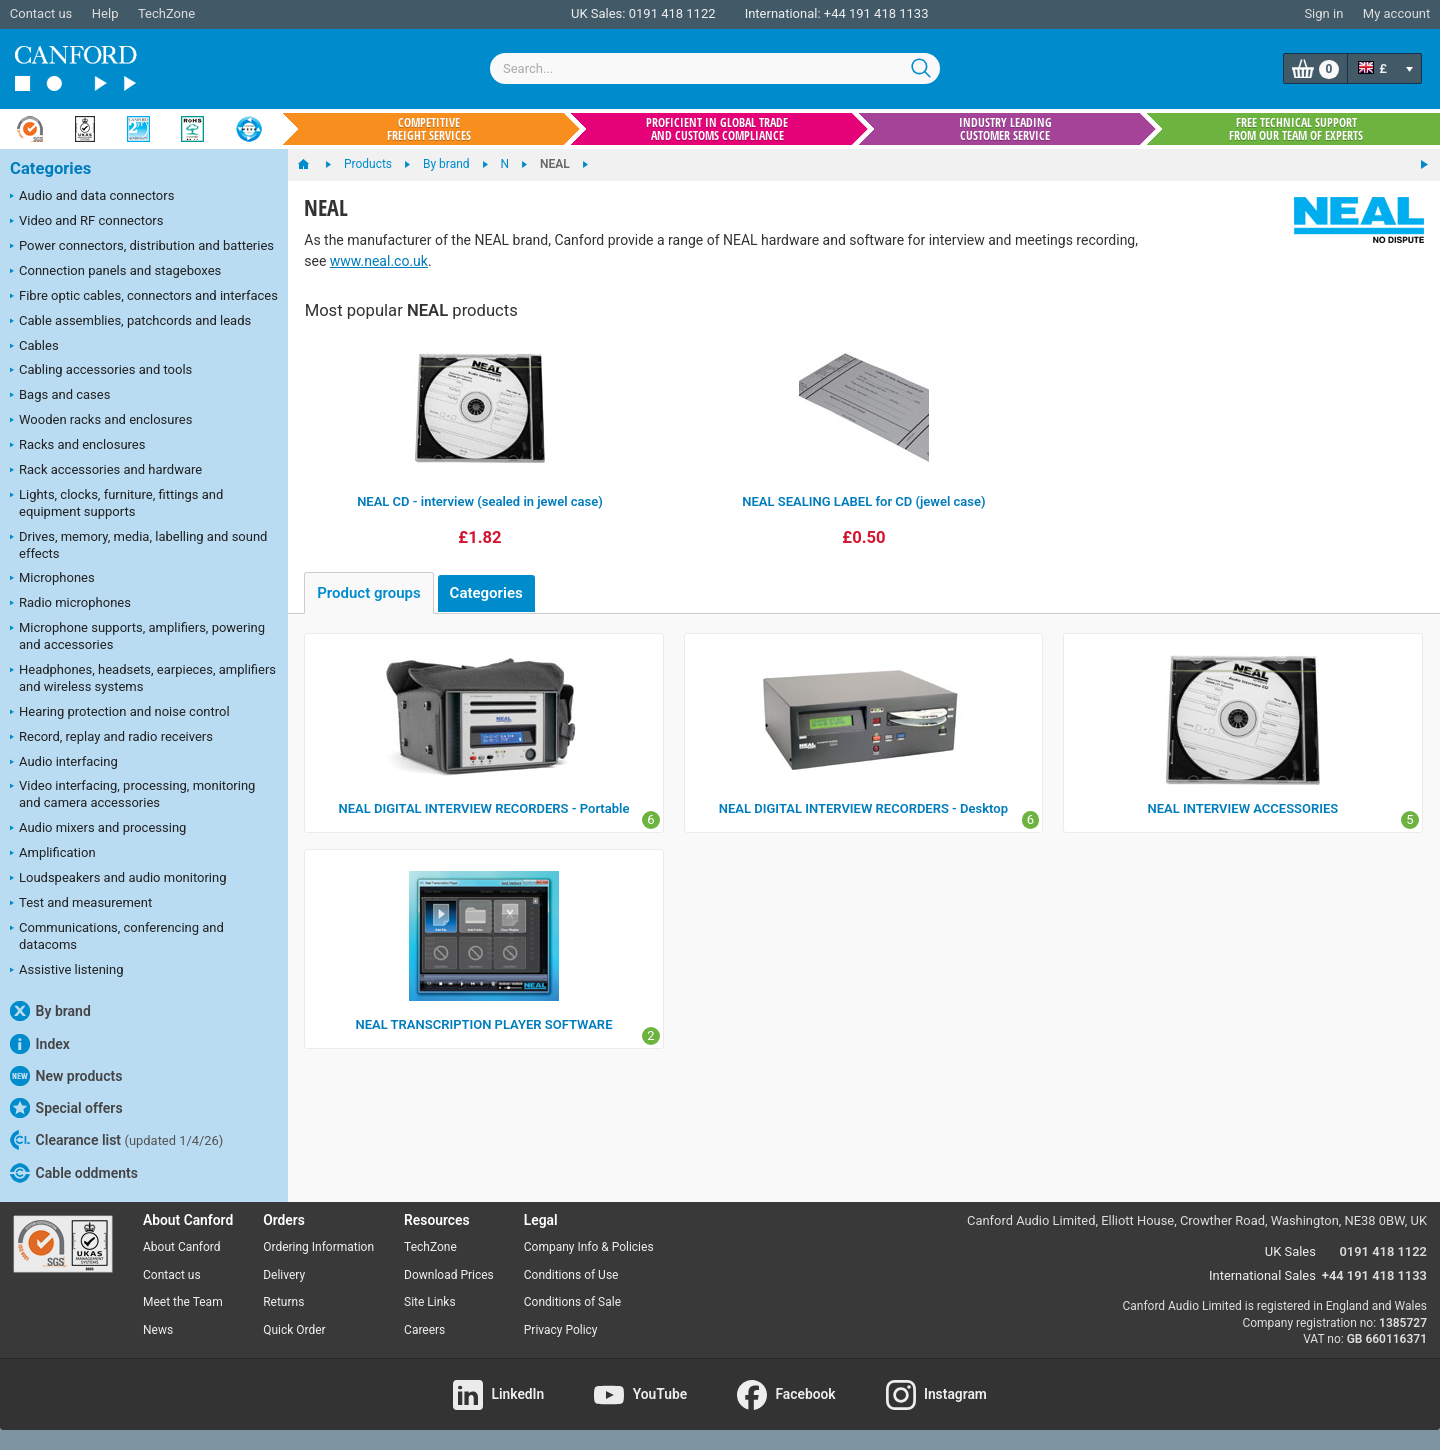 The height and width of the screenshot is (1450, 1440). What do you see at coordinates (105, 13) in the screenshot?
I see `Help` at bounding box center [105, 13].